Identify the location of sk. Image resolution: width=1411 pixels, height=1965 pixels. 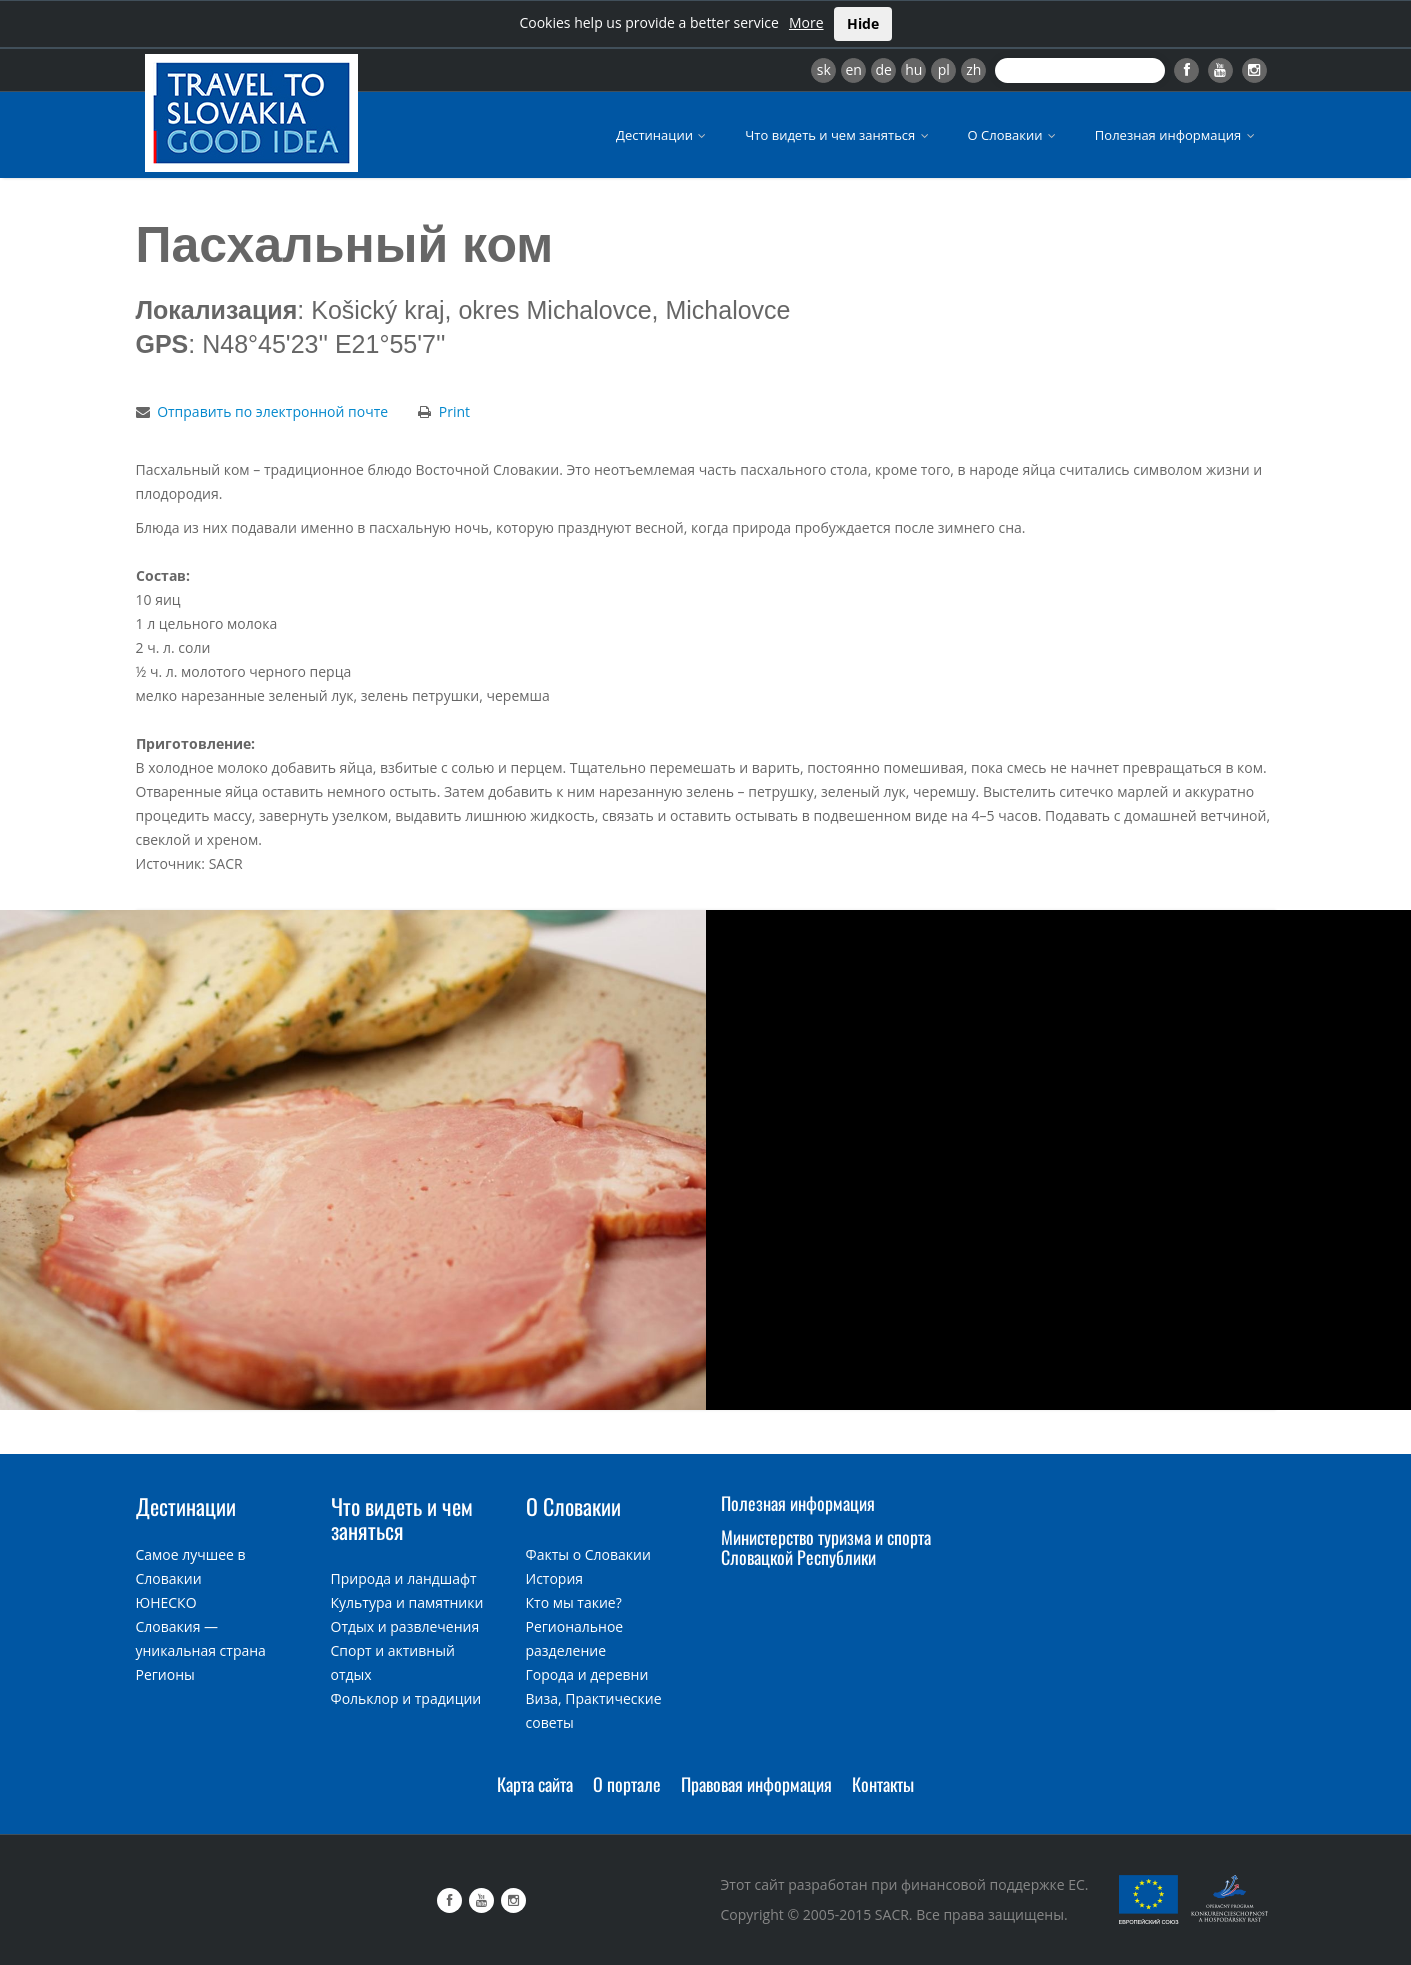
(824, 69).